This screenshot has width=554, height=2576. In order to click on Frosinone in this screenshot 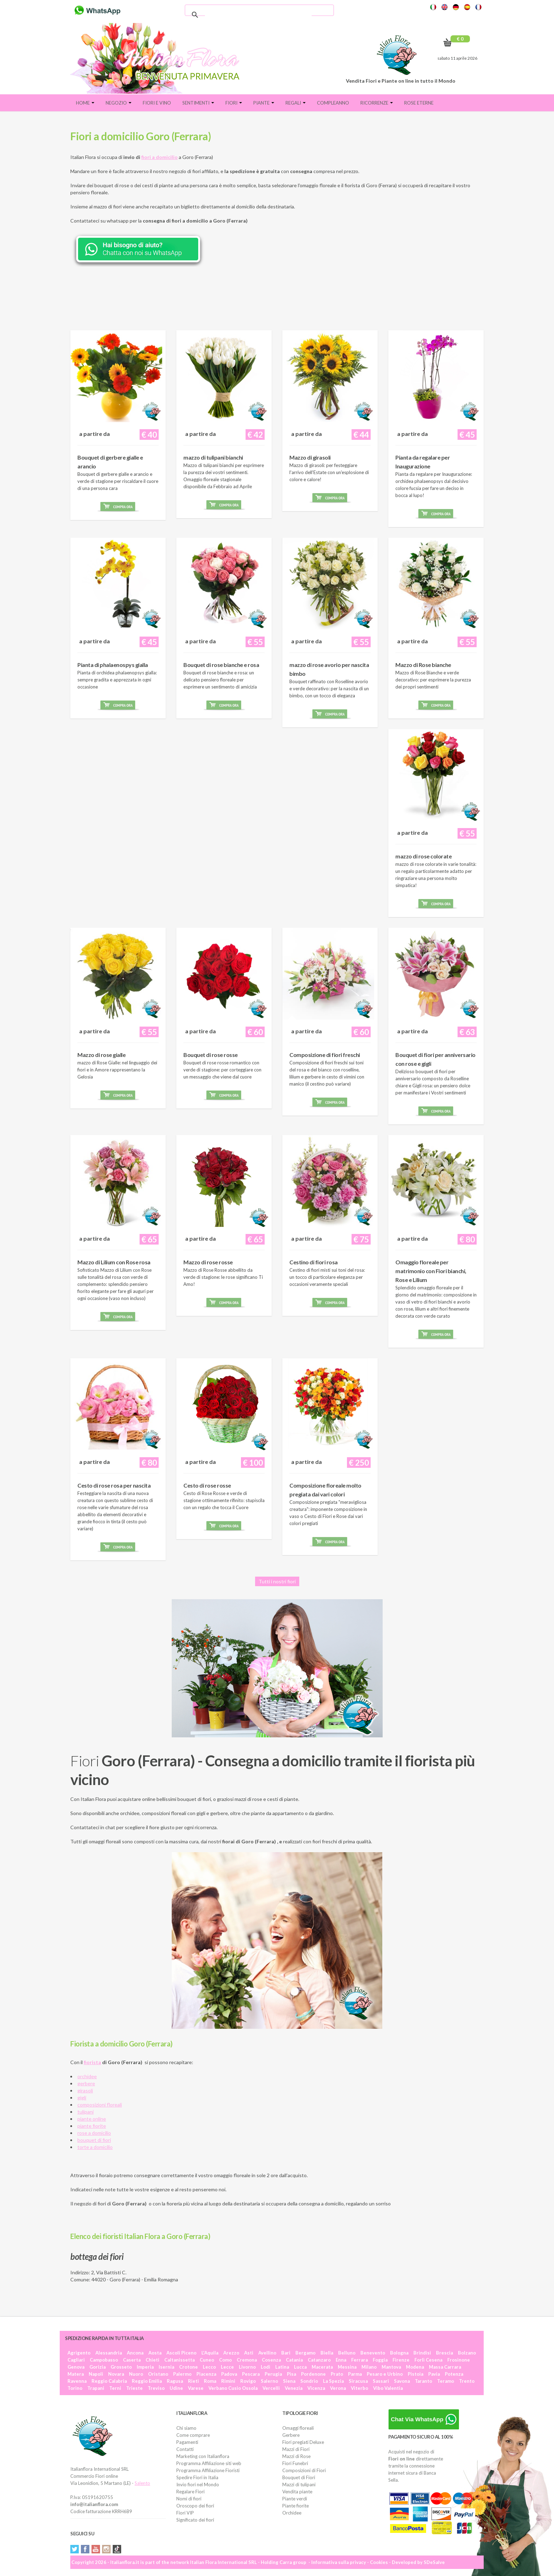, I will do `click(458, 2360)`.